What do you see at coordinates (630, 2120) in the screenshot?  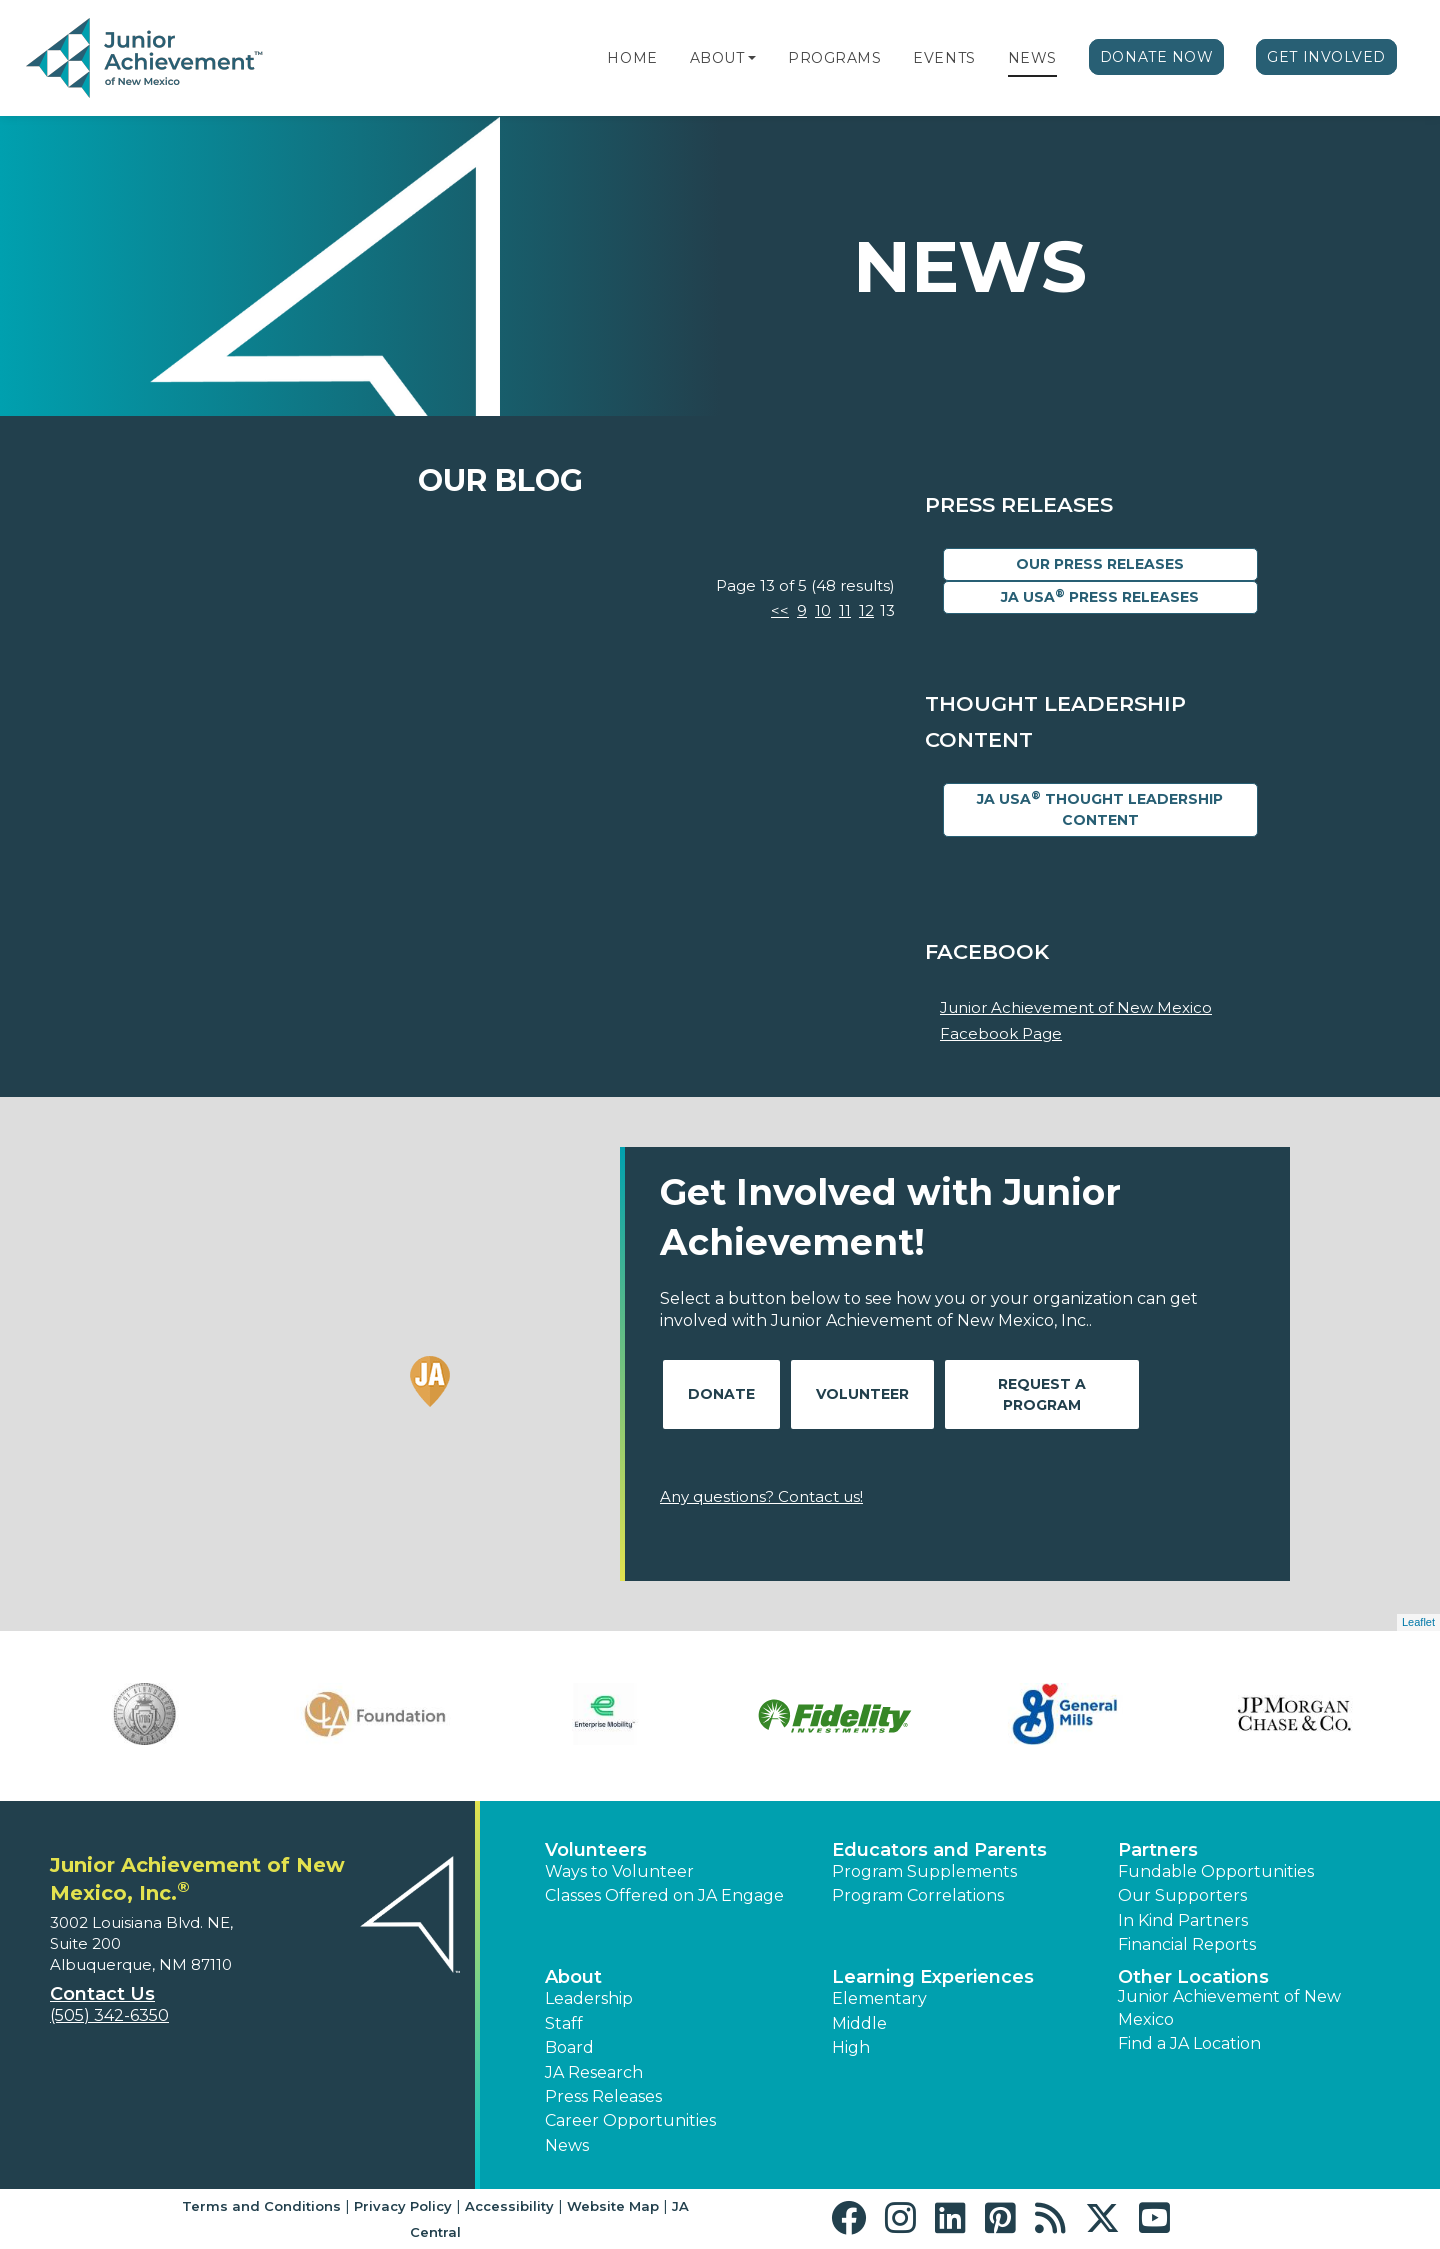 I see `Career Opportunities [button]` at bounding box center [630, 2120].